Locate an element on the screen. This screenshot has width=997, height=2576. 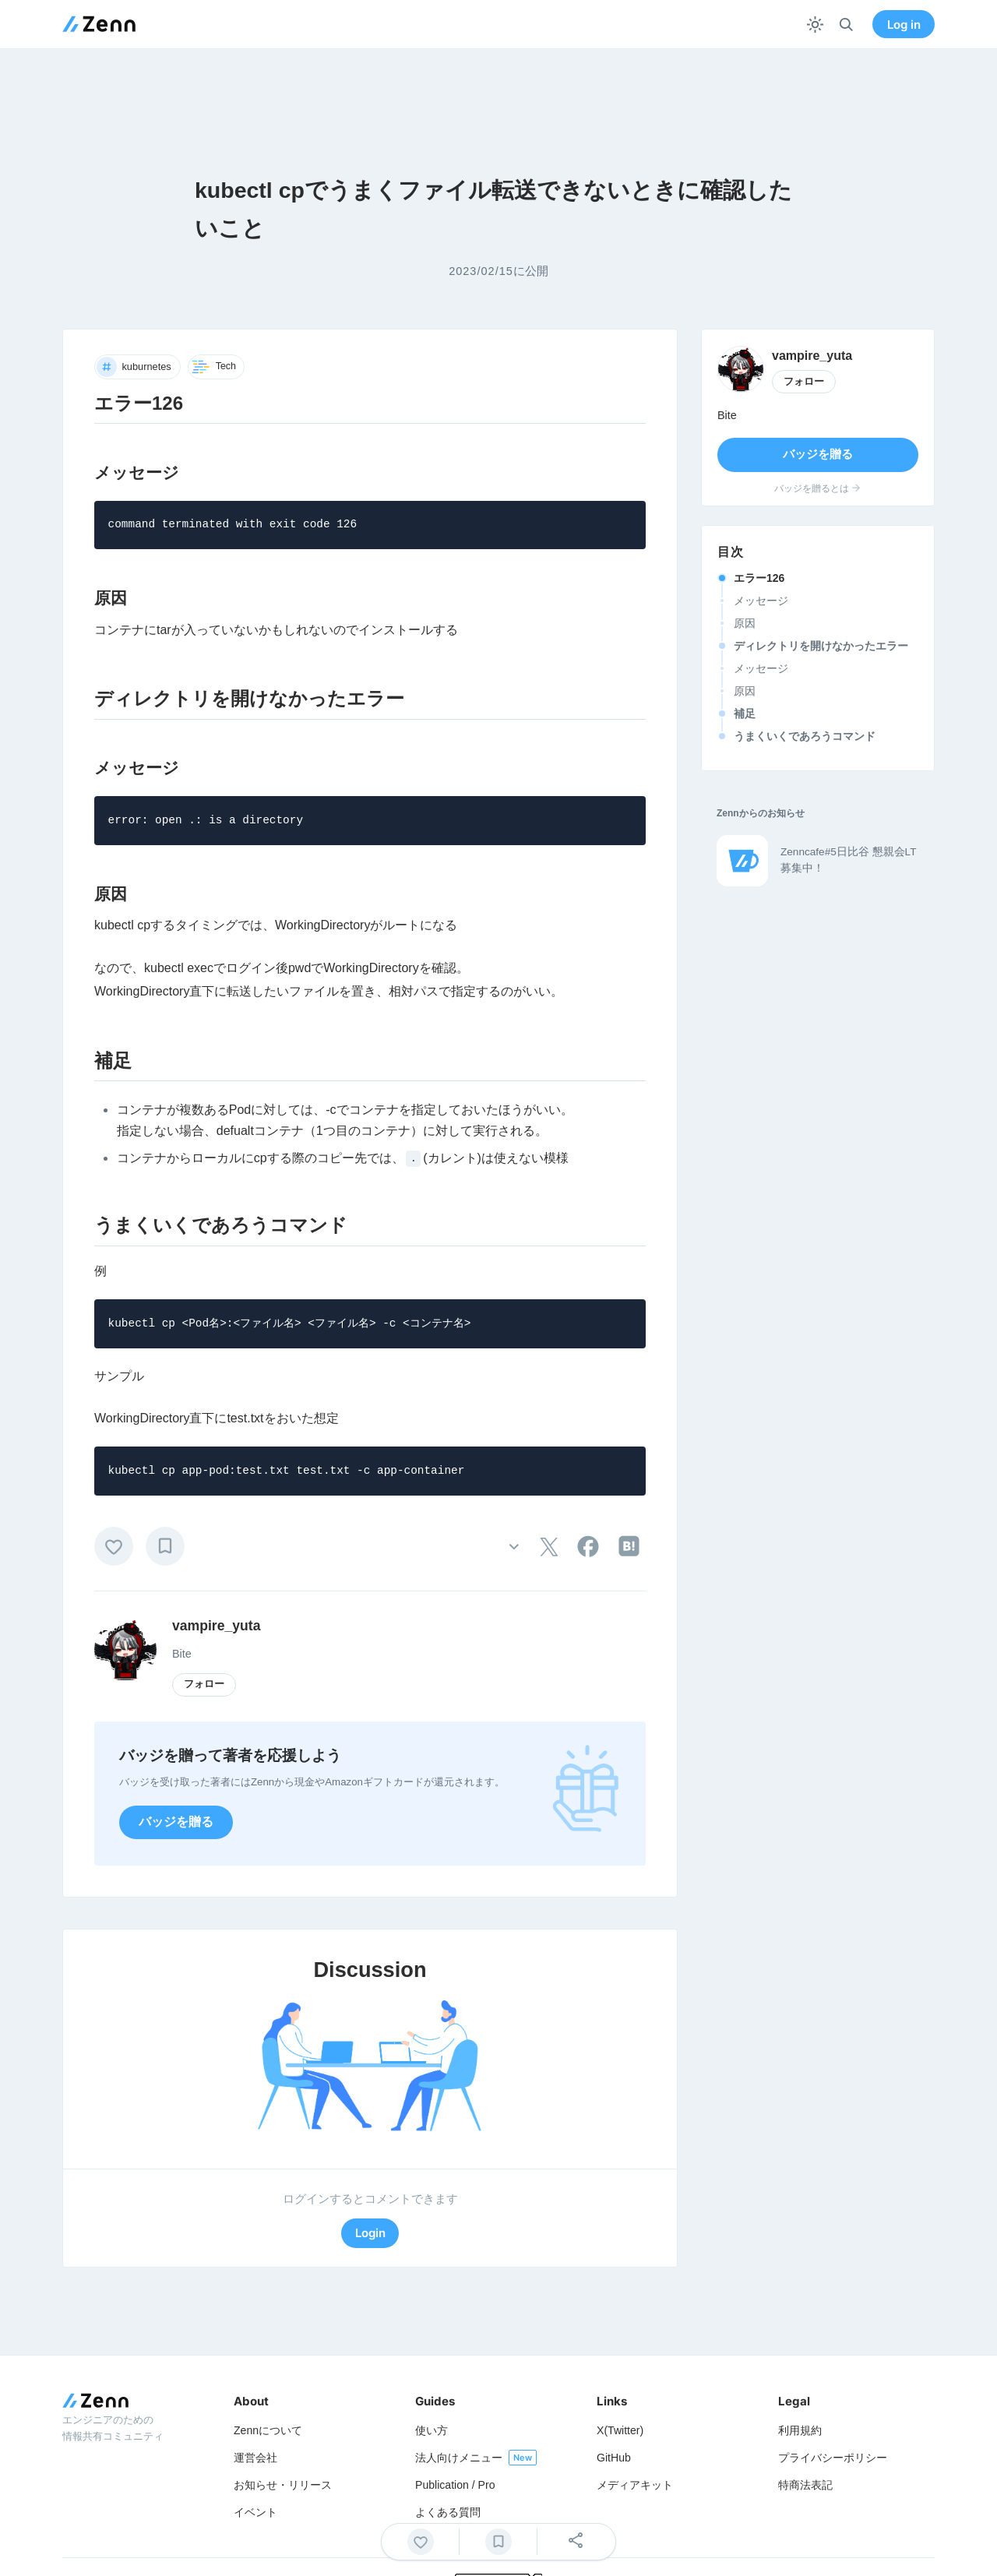
補足 is located at coordinates (745, 713).